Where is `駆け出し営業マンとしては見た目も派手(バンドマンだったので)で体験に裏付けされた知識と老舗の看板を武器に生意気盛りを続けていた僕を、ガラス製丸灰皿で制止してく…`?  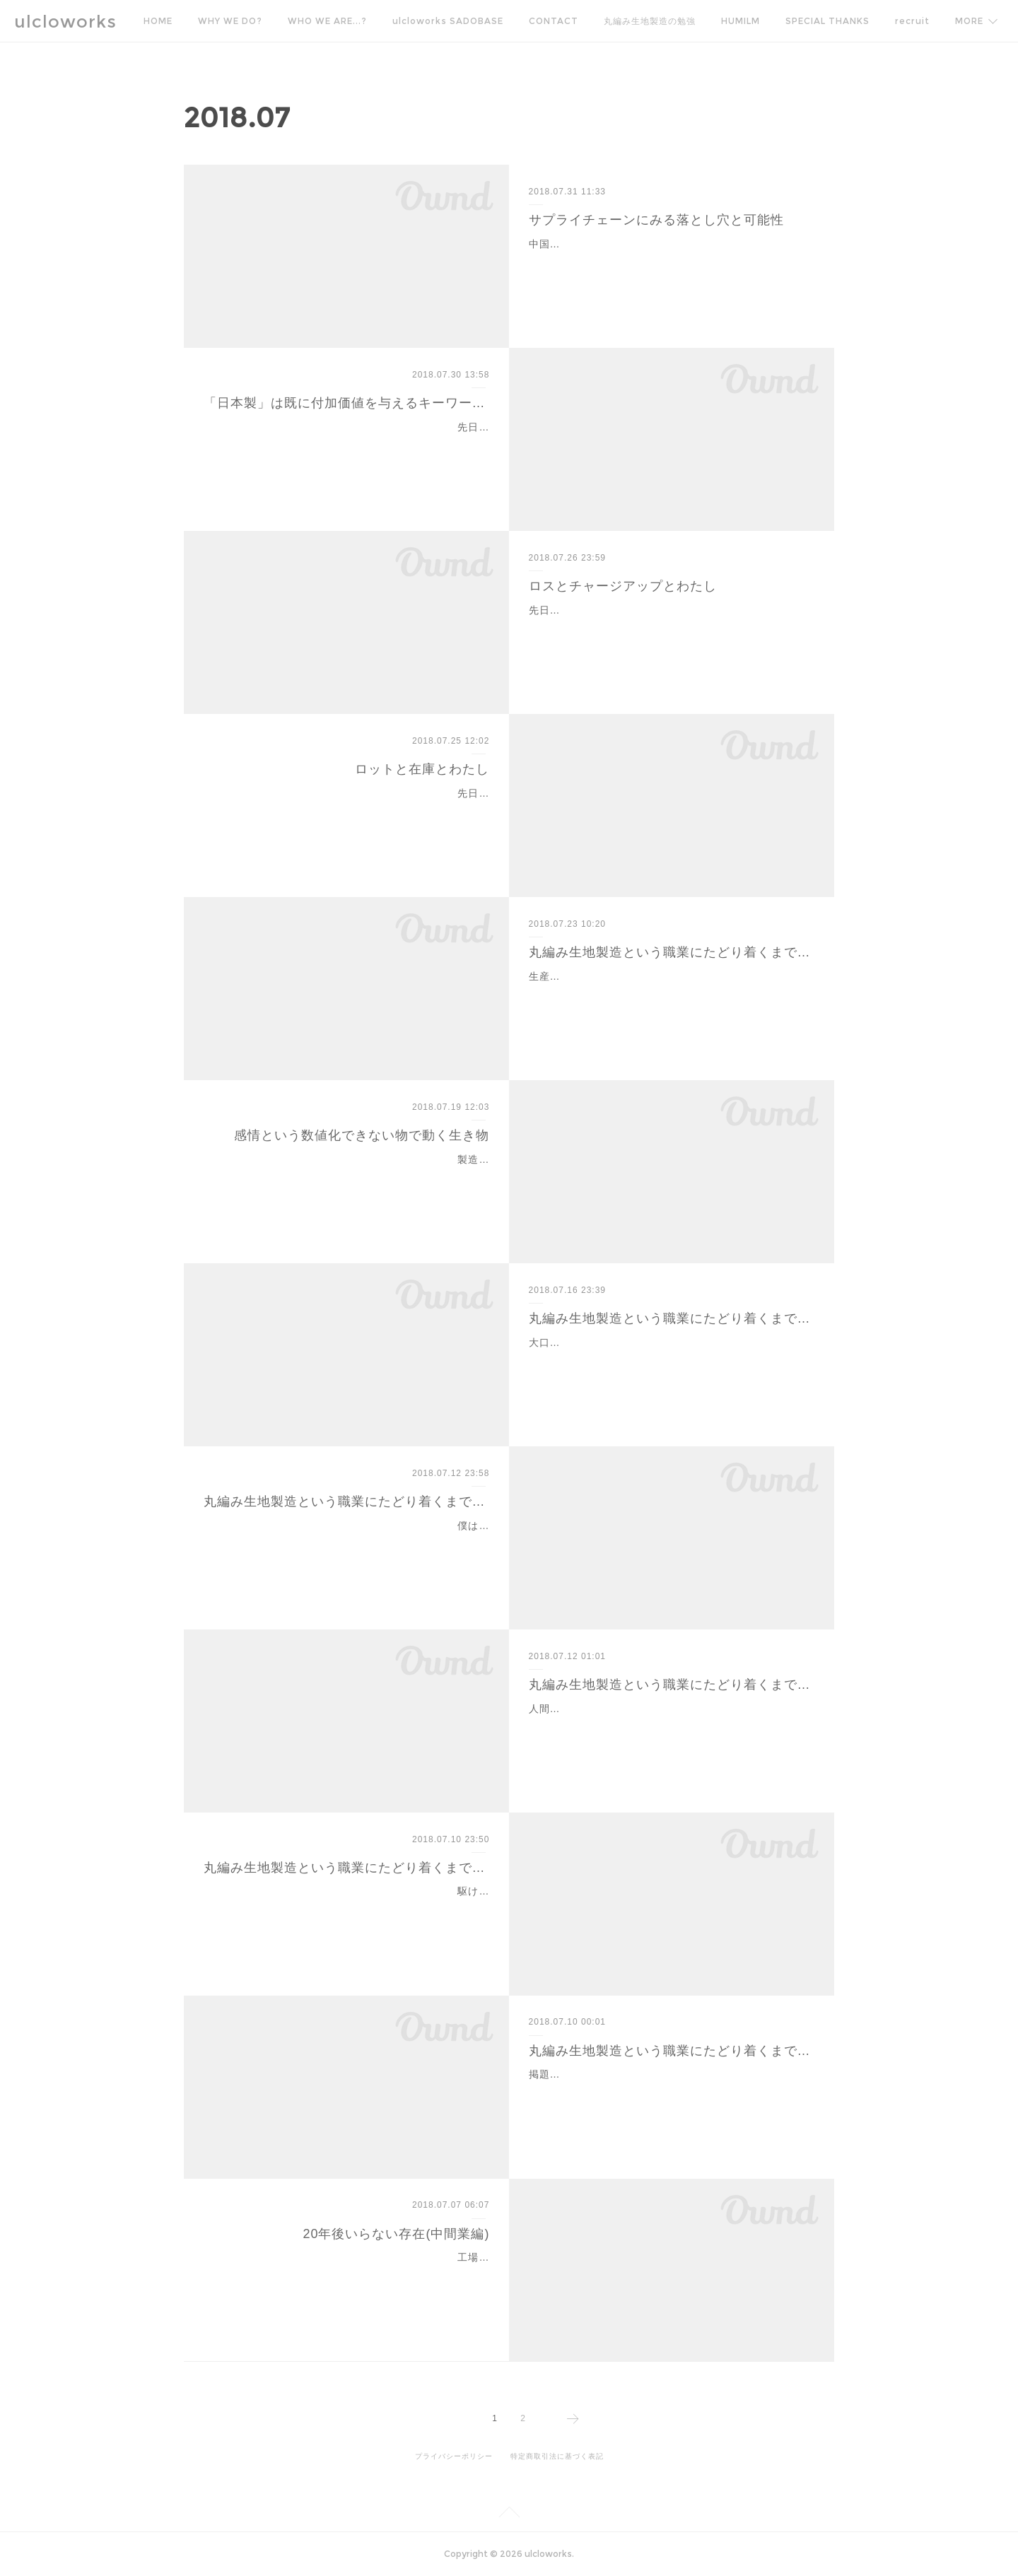
駆け出し営業マンとしては見た目も派手(バンドマンだったので)で体験に裏付けされた知識と老舗の看板を武器に生意気盛りを続けていた僕を、ガラス製丸灰皿で制止してく… is located at coordinates (350, 1908).